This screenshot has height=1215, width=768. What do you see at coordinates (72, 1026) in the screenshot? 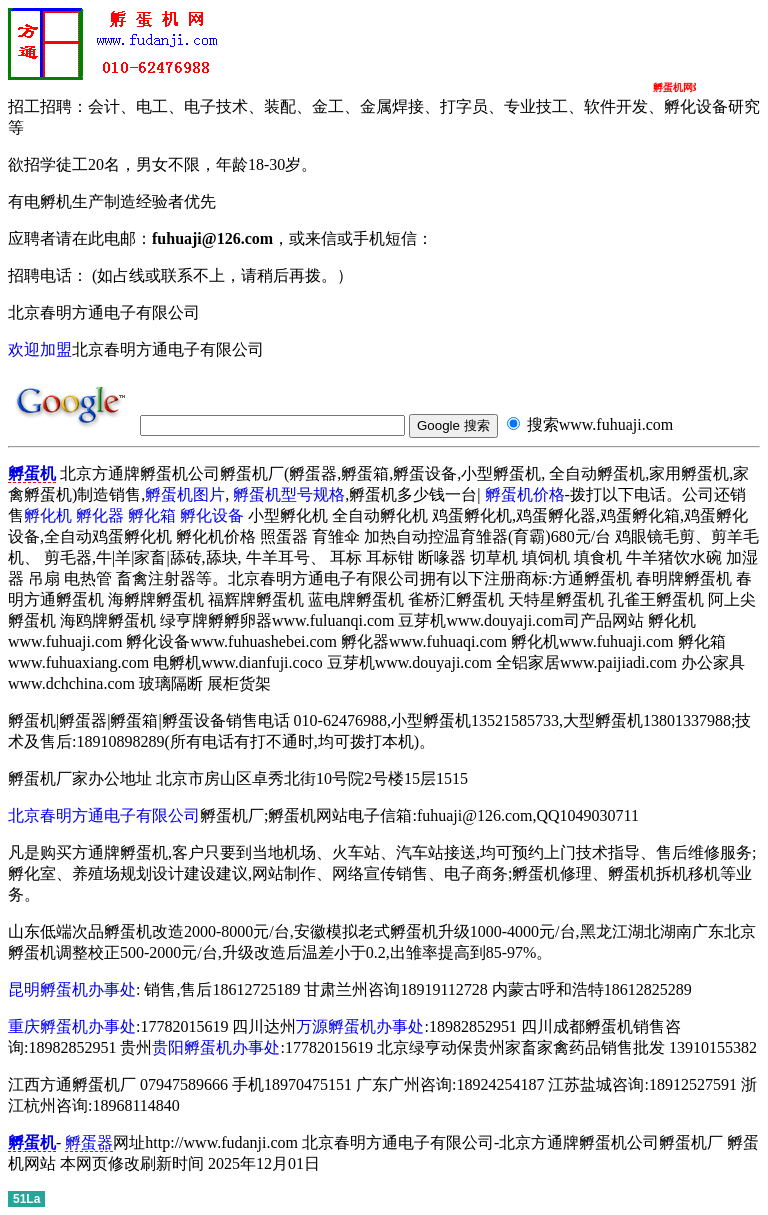
I see `重庆孵蛋机办事处` at bounding box center [72, 1026].